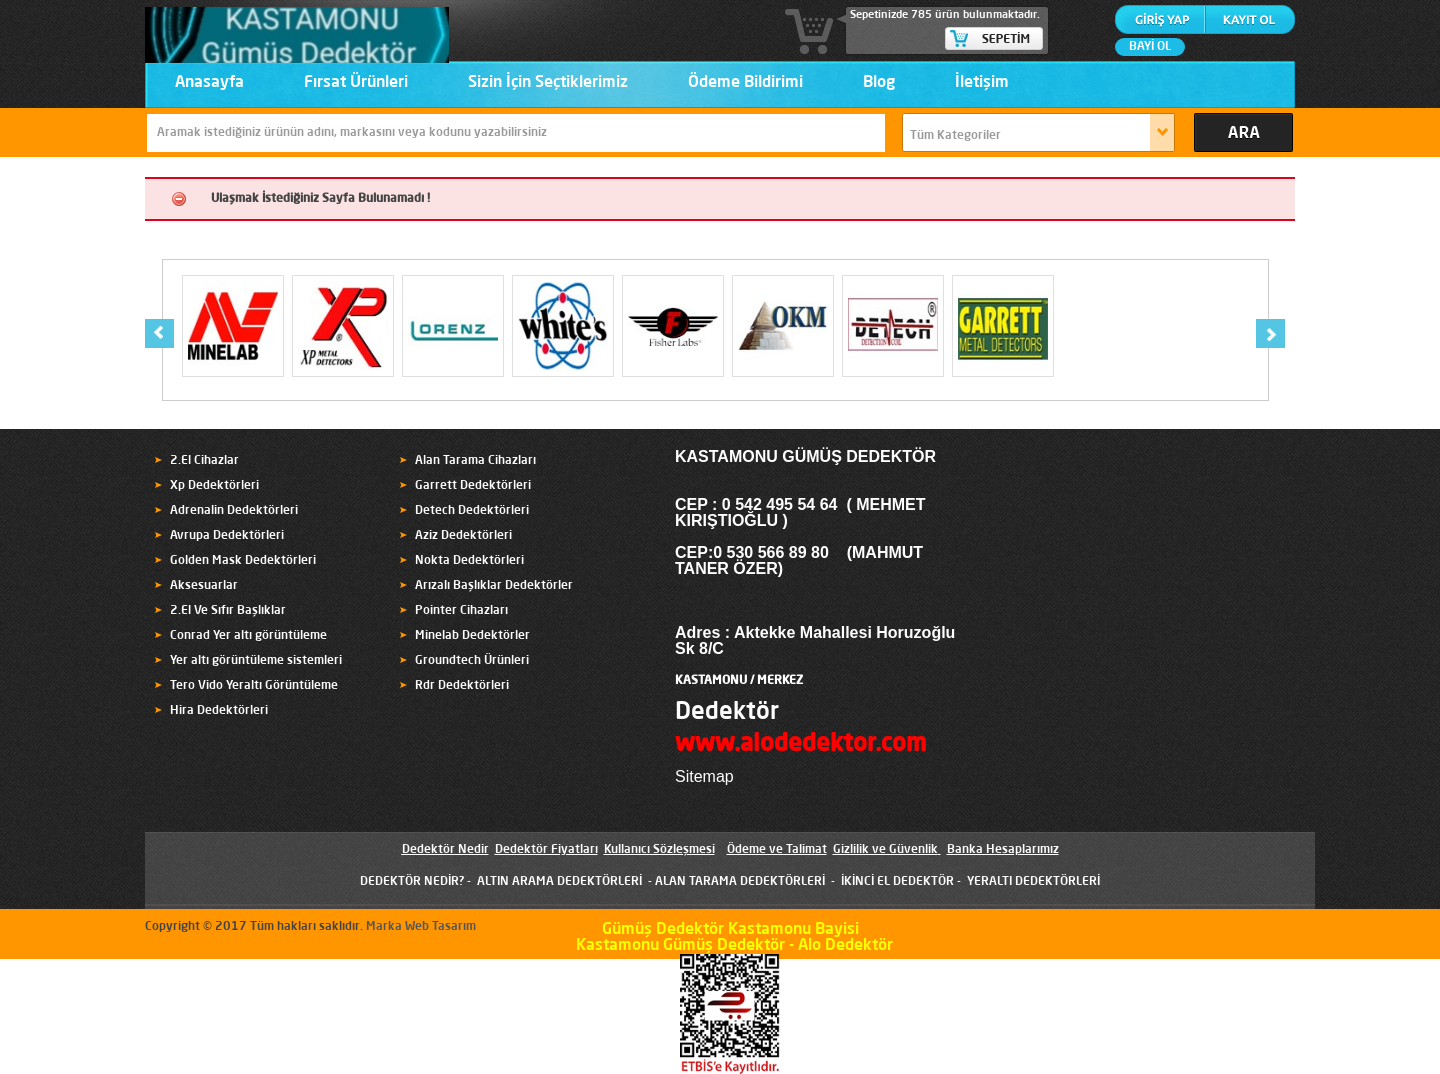  What do you see at coordinates (469, 561) in the screenshot?
I see `Nokta Dedektörleri` at bounding box center [469, 561].